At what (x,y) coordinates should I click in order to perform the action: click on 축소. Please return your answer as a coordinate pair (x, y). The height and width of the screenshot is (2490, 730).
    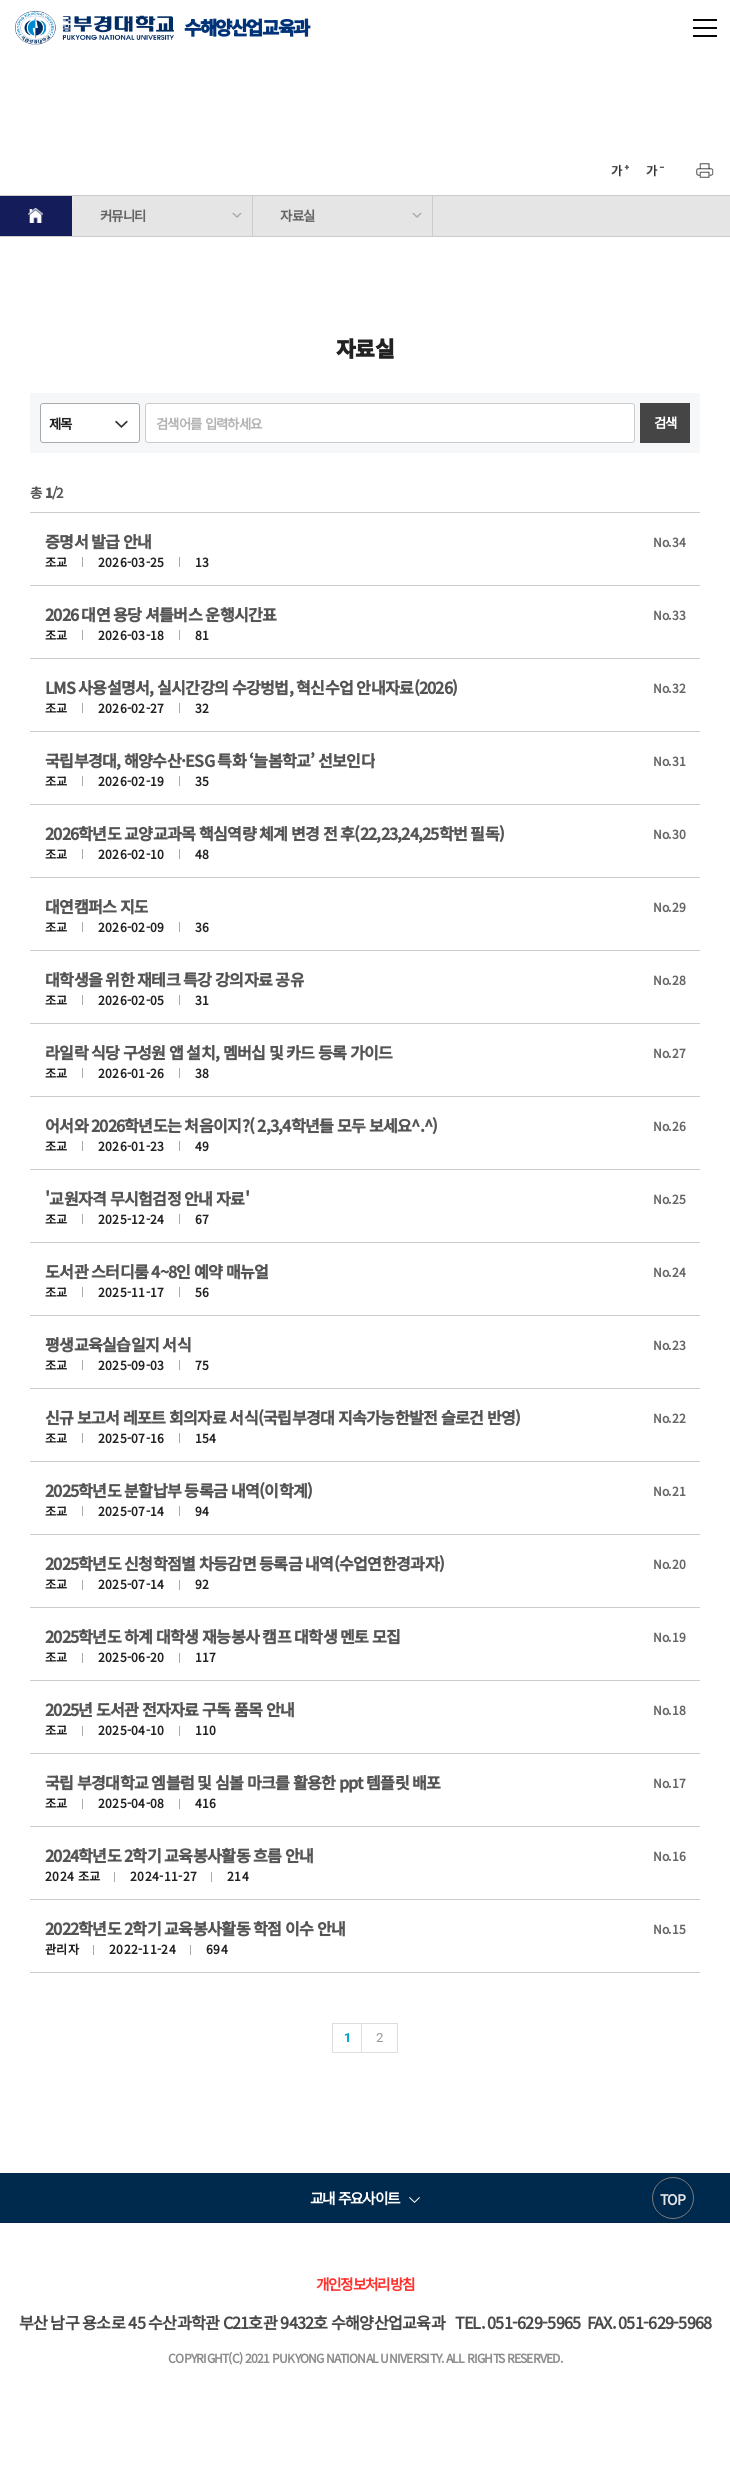
    Looking at the image, I should click on (655, 171).